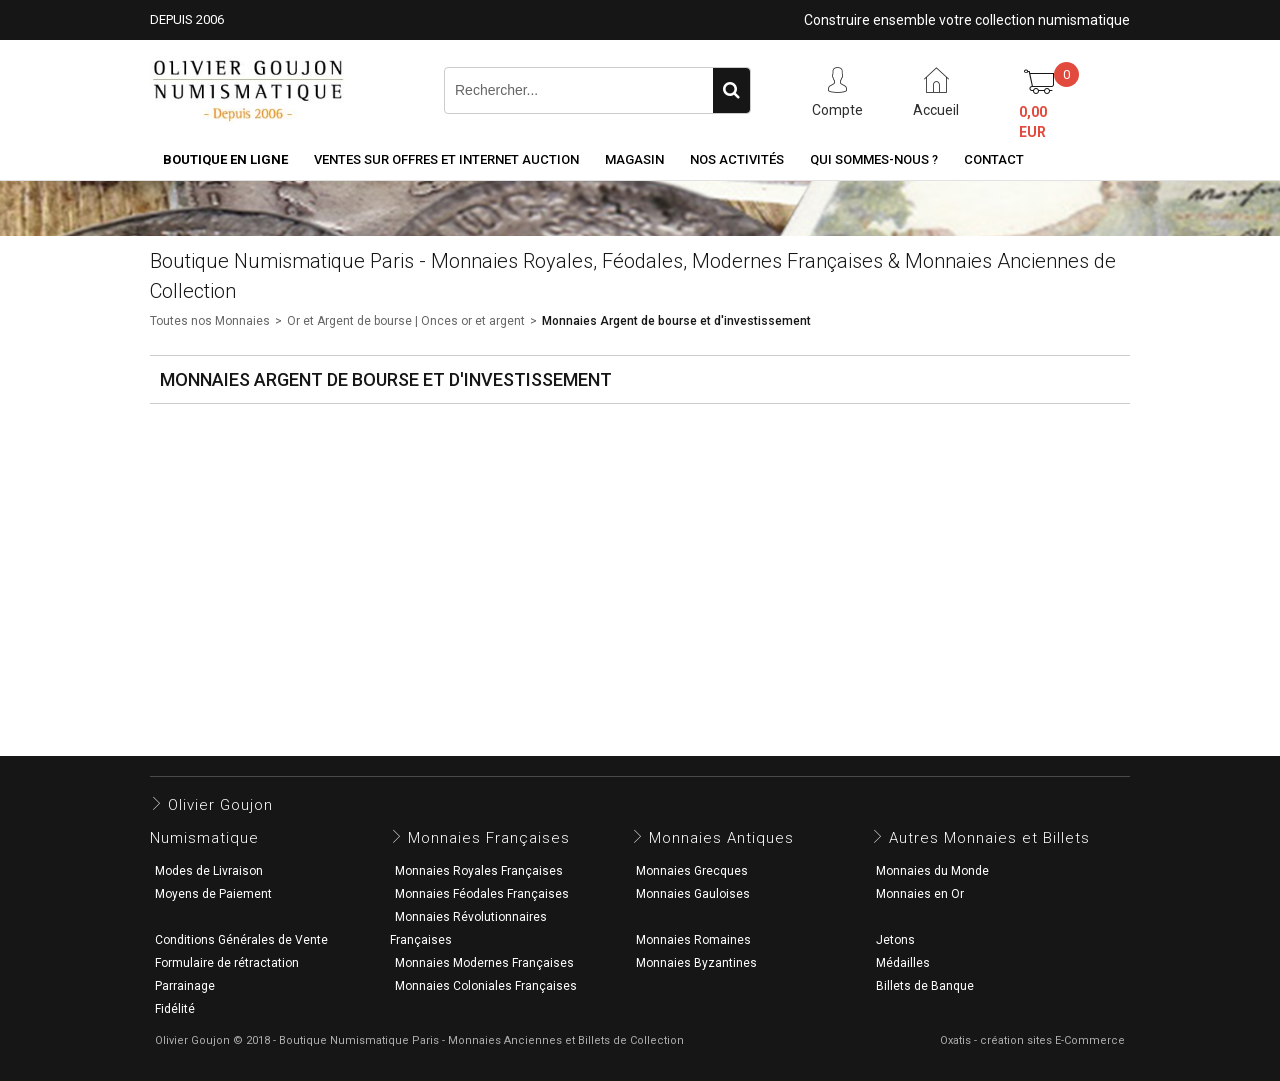 This screenshot has width=1280, height=1081. Describe the element at coordinates (696, 963) in the screenshot. I see `Monnaies Byzantines` at that location.